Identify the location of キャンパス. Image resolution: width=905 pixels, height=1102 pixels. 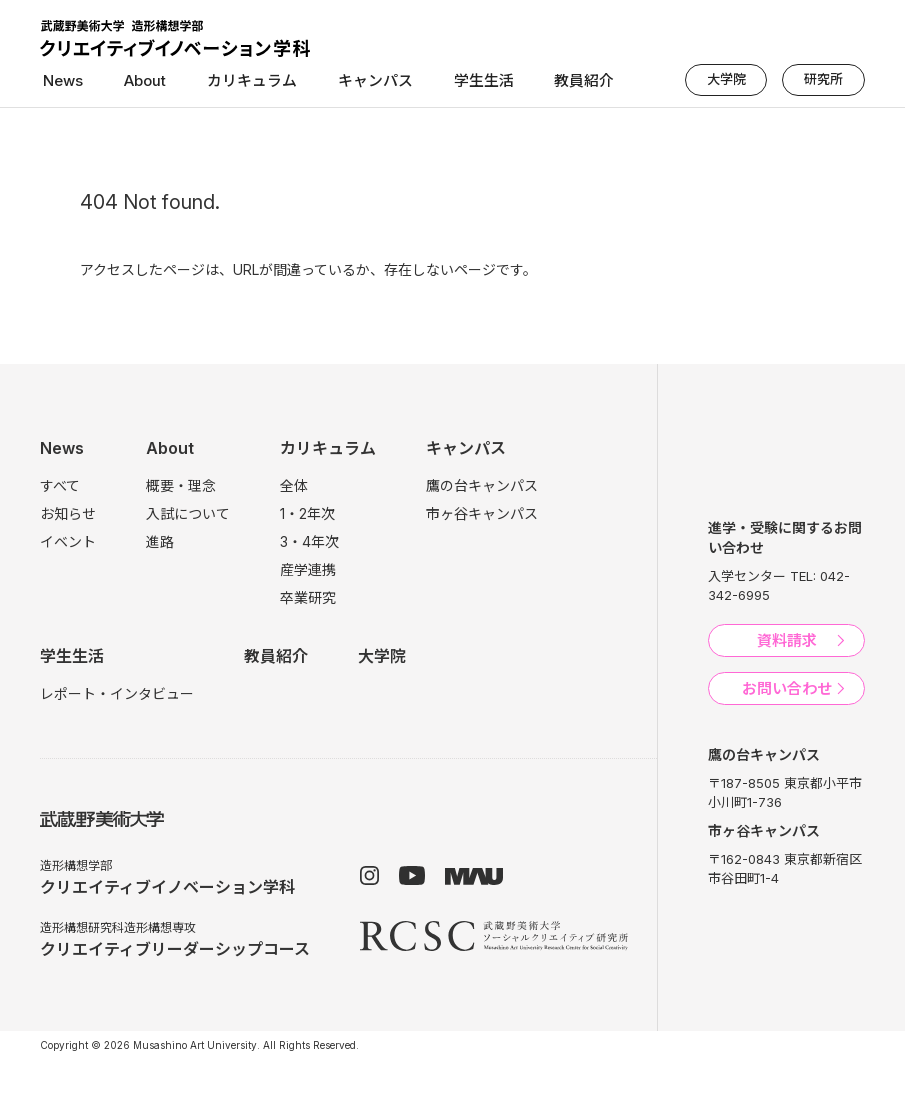
(354, 81).